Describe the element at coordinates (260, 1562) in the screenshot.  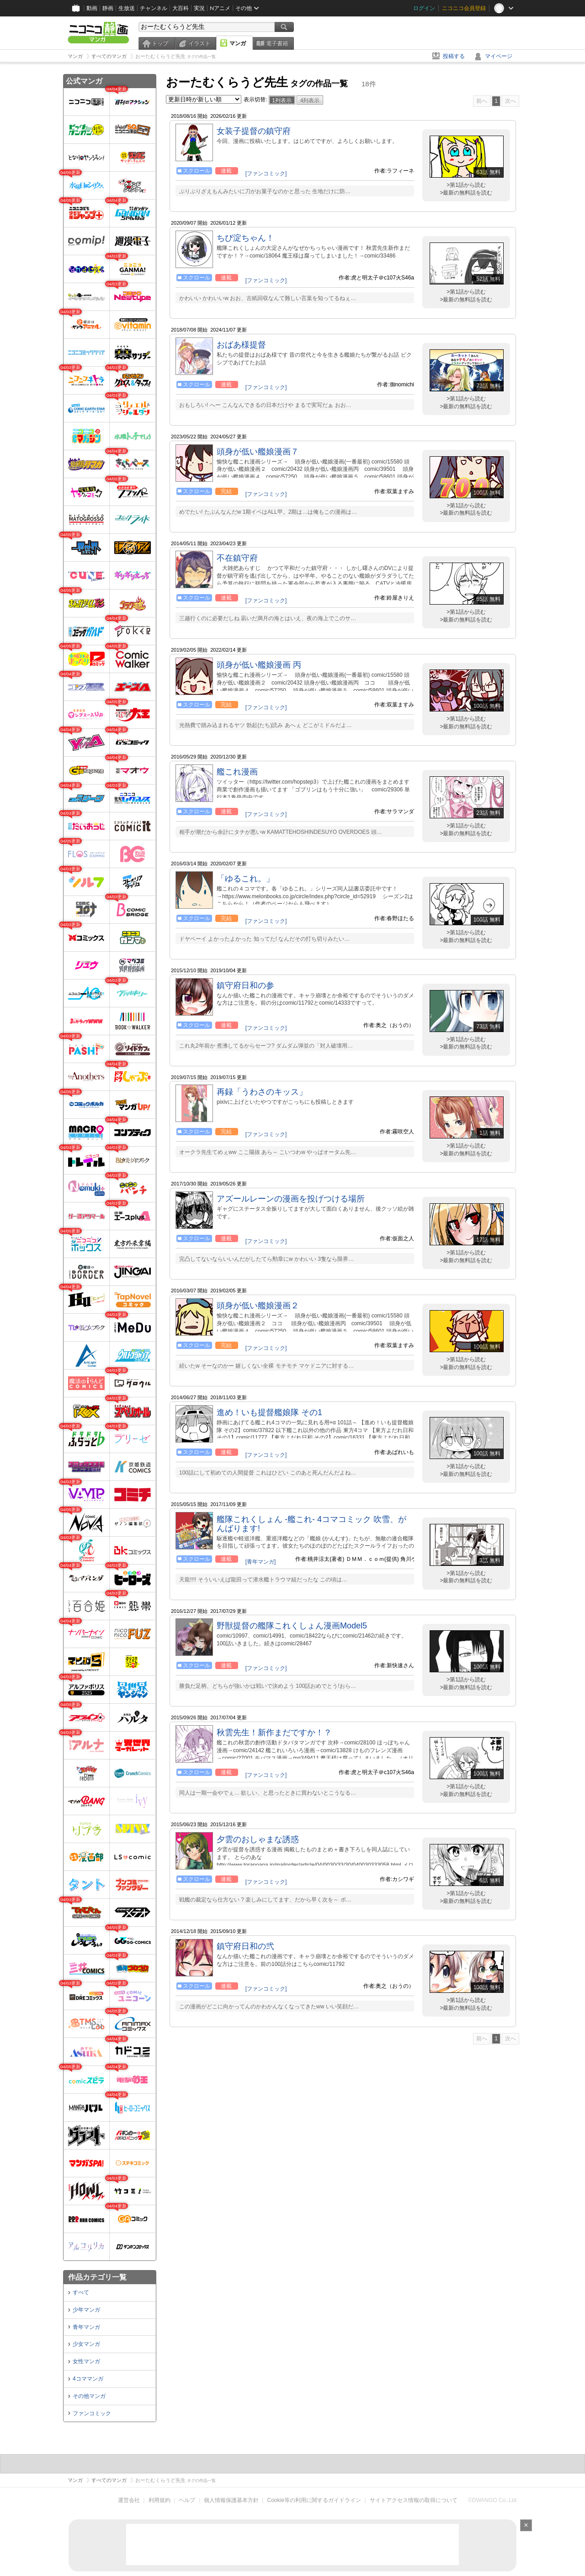
I see `[青年マンガ]` at that location.